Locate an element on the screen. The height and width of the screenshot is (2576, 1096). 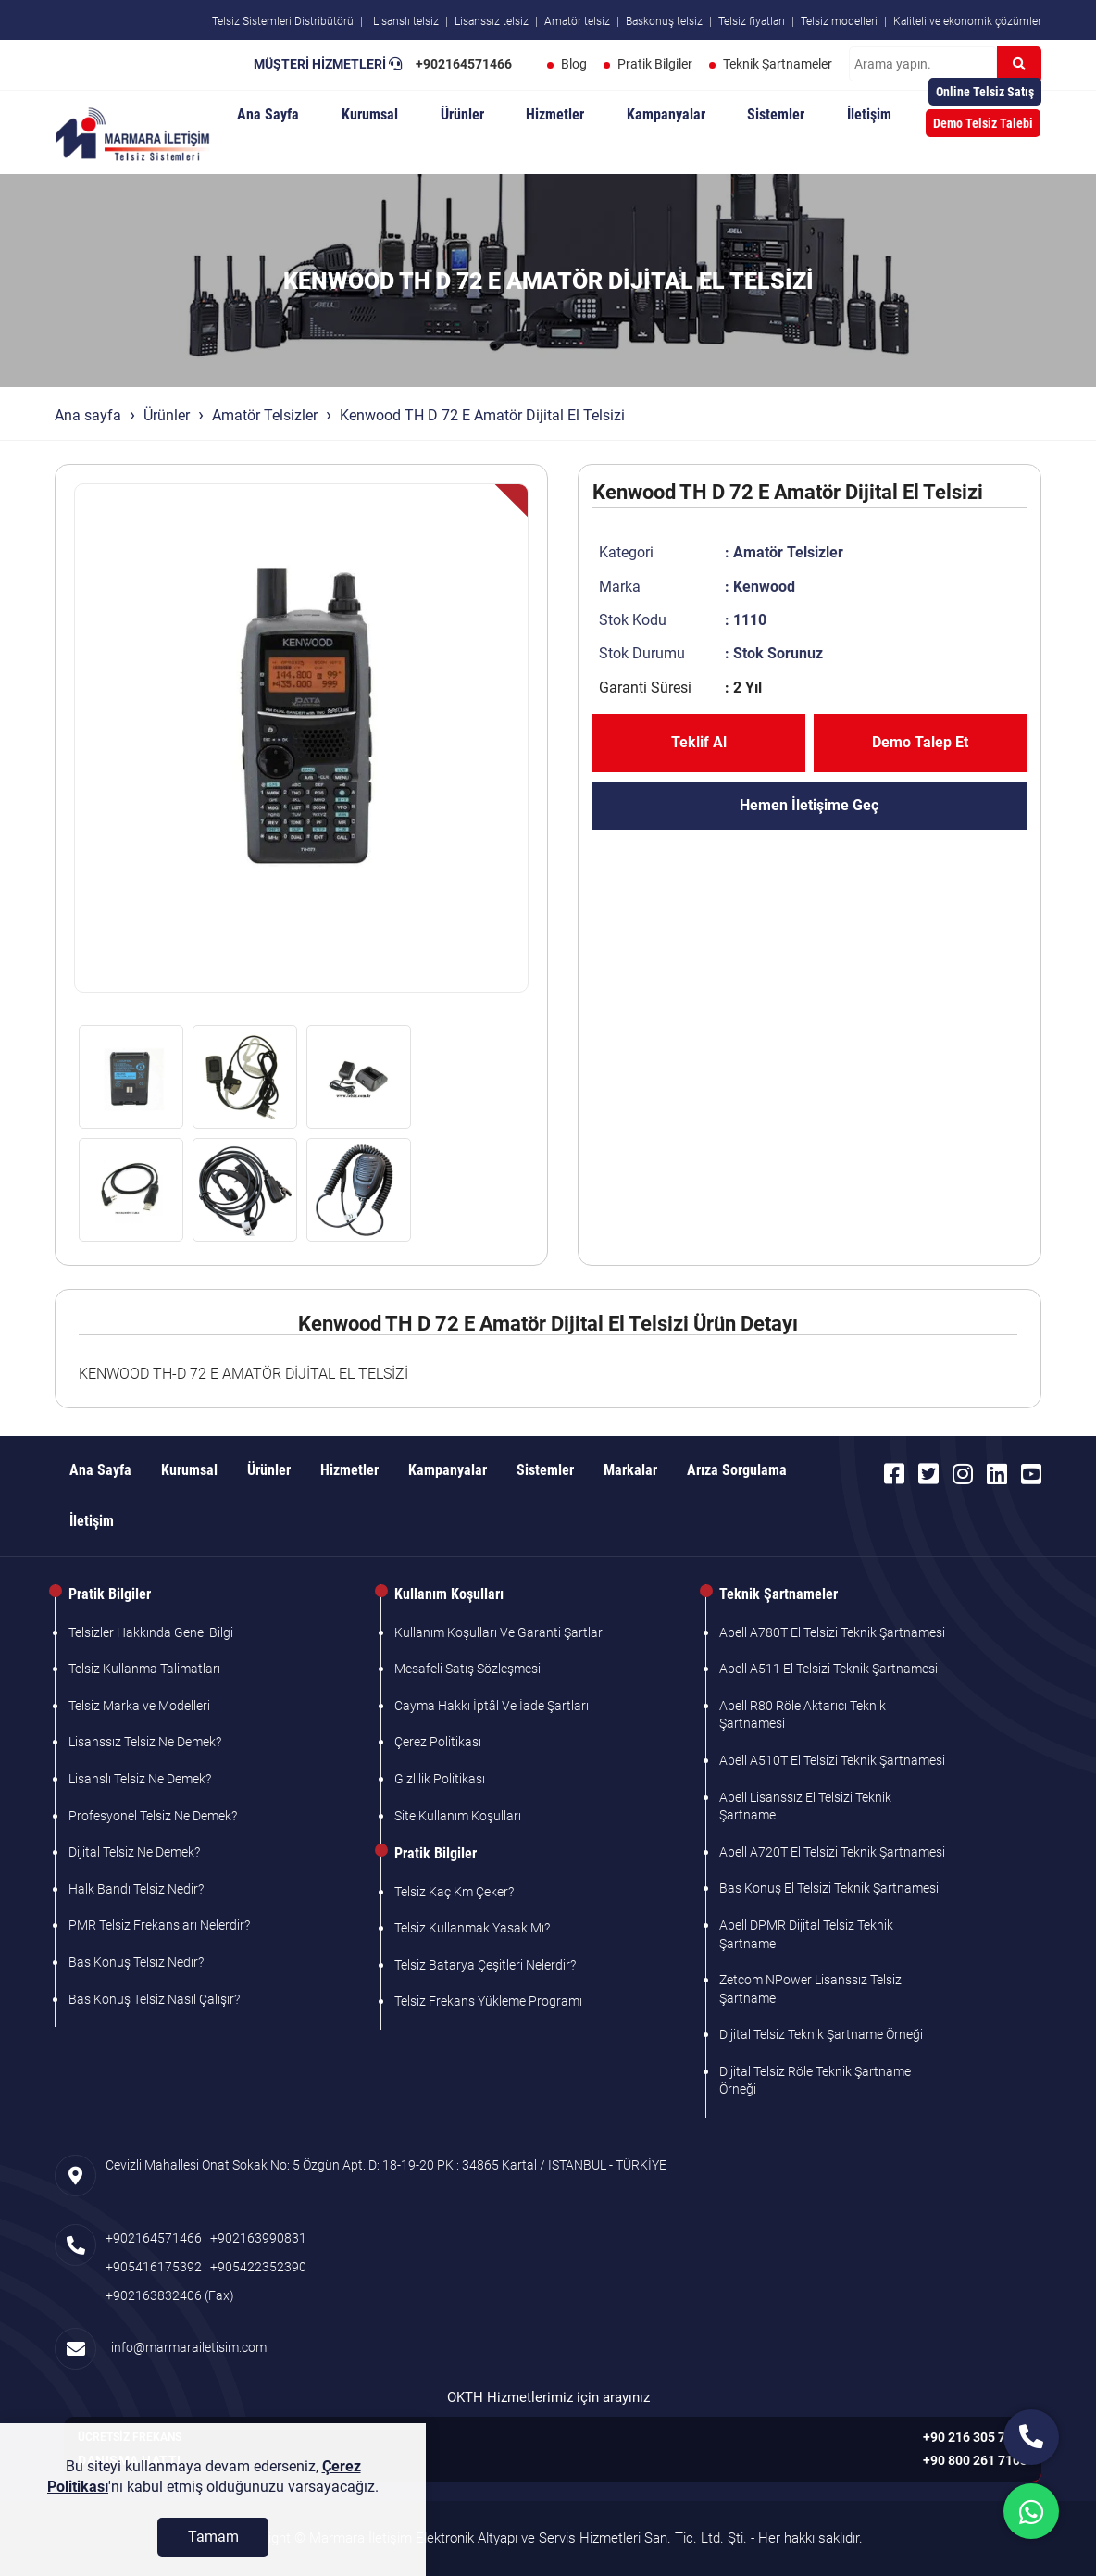
+90 800 261 7103 is located at coordinates (975, 2460).